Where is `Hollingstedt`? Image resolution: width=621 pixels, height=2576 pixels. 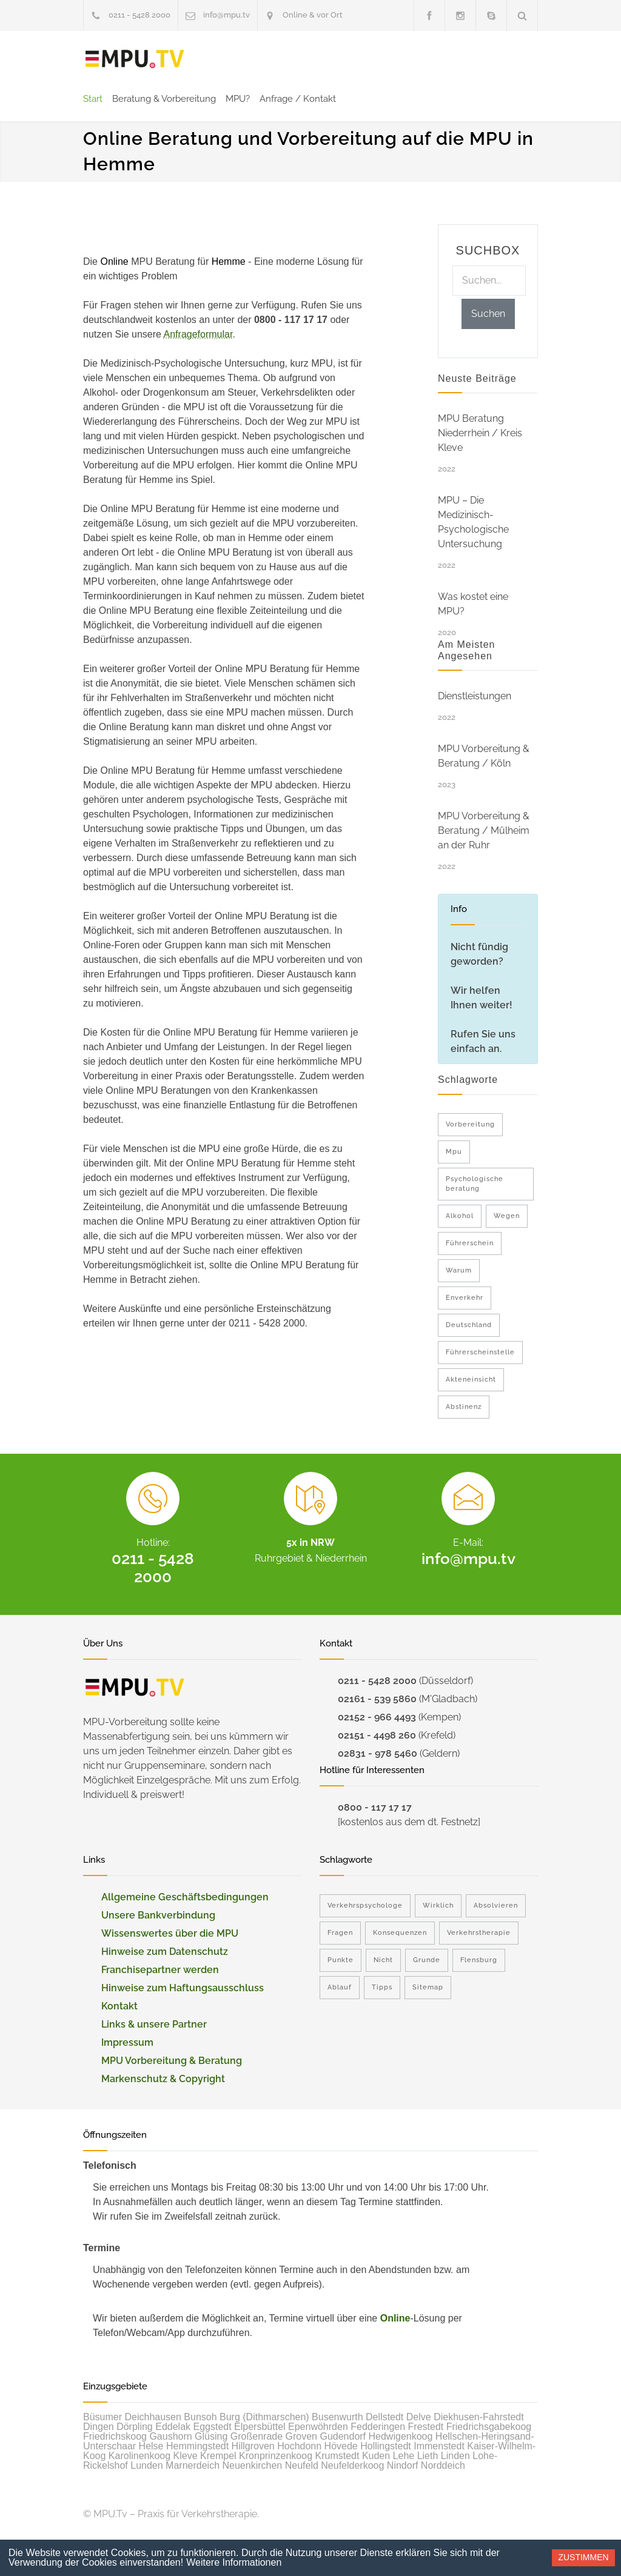 Hollingstedt is located at coordinates (385, 2446).